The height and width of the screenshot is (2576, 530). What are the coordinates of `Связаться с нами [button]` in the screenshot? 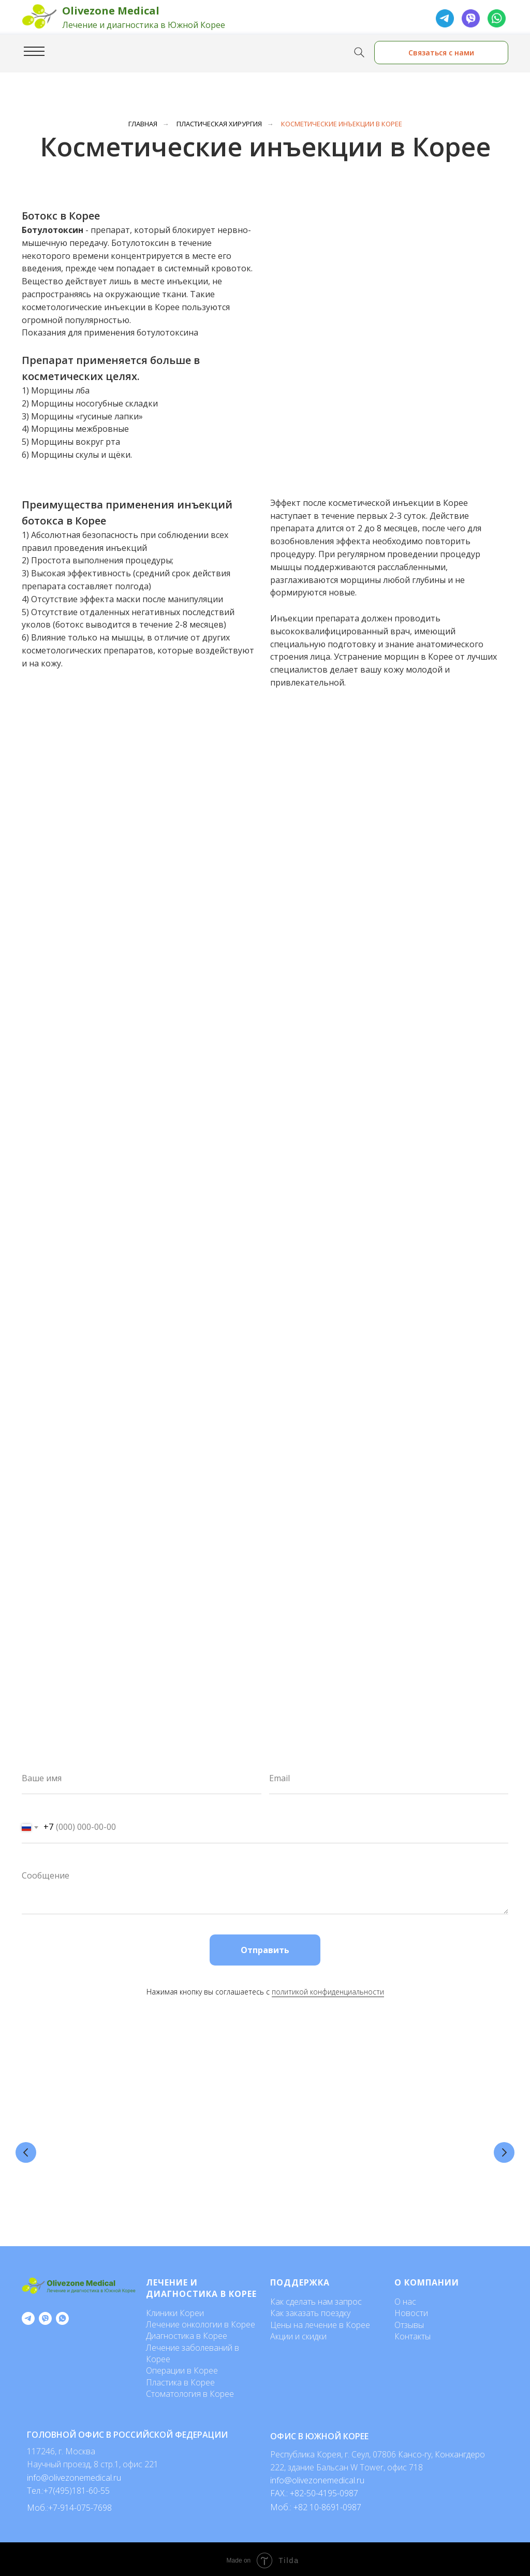 It's located at (441, 52).